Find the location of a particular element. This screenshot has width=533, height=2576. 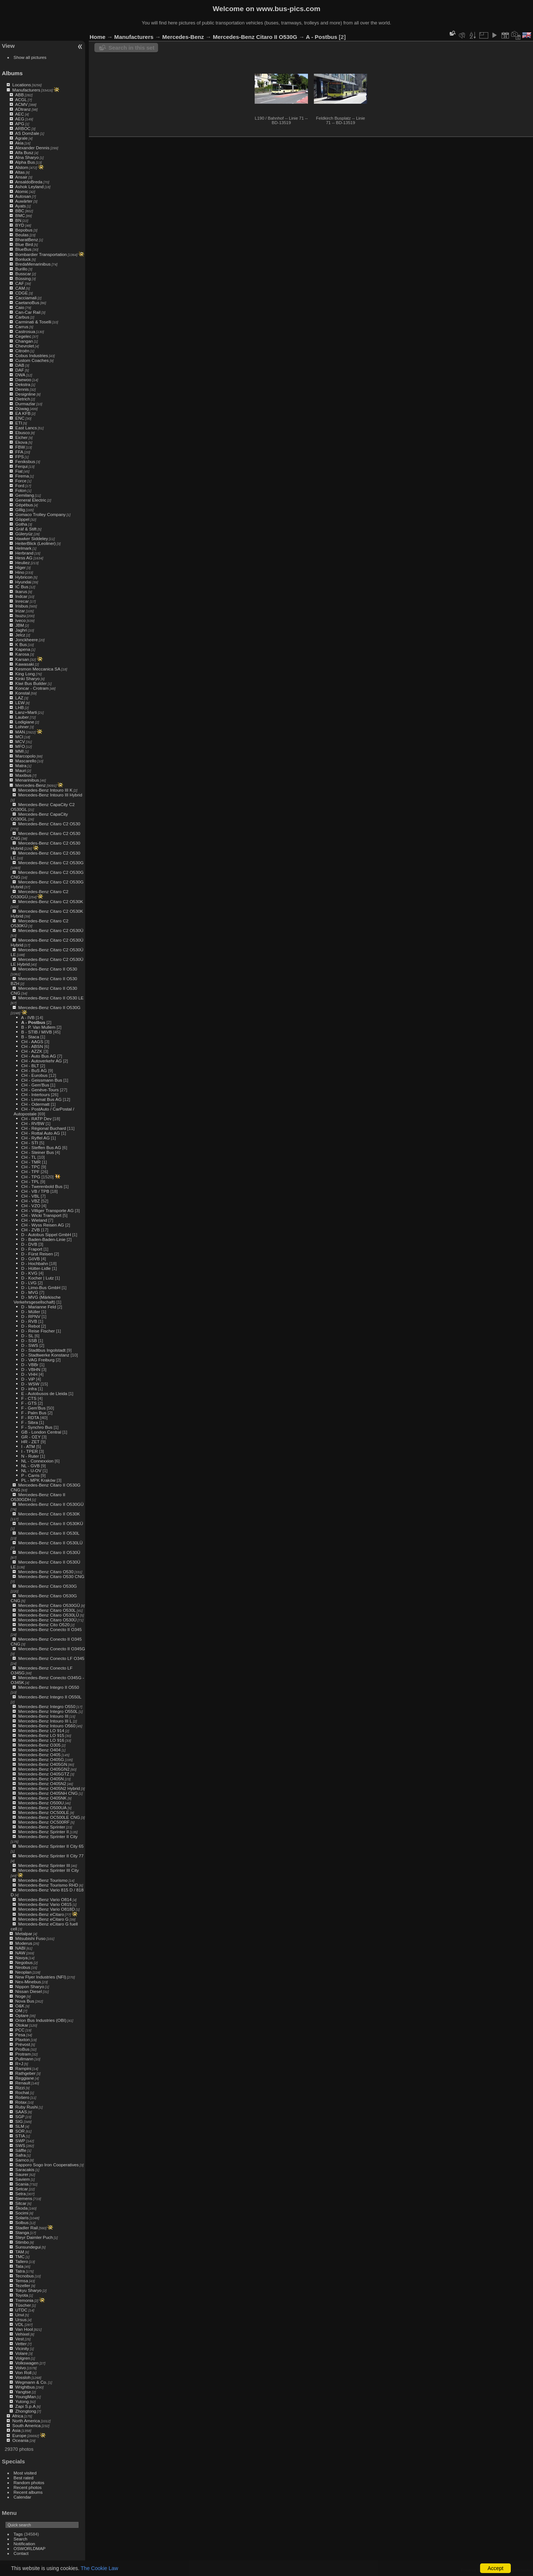

Mercedes-Benz Citaro II O530L is located at coordinates (48, 1533).